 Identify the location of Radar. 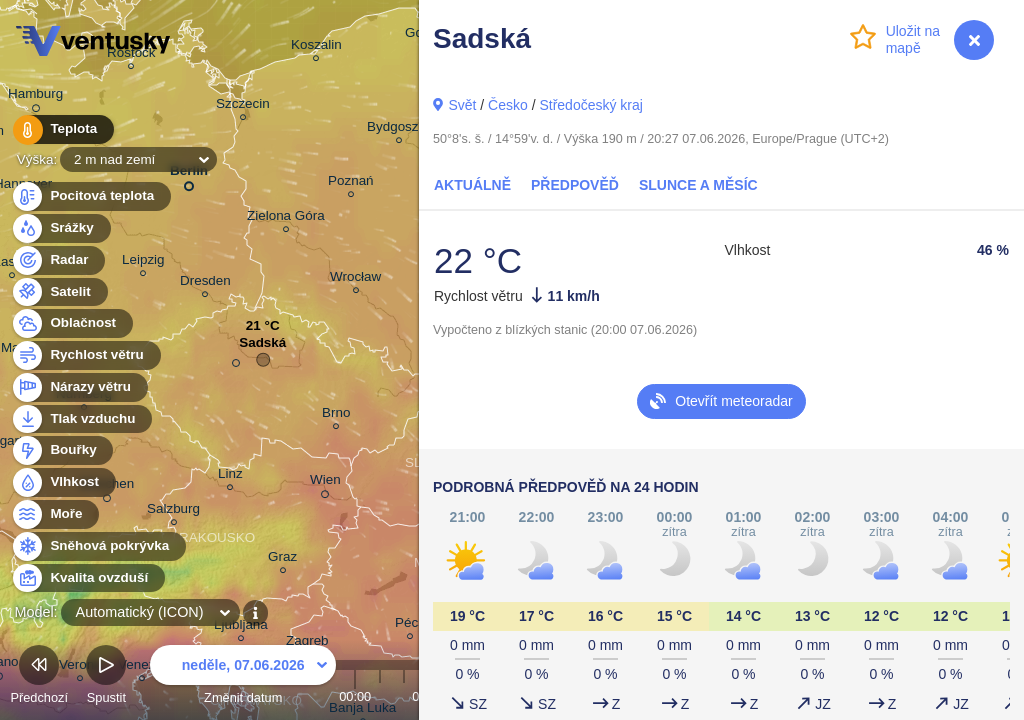
(58, 260).